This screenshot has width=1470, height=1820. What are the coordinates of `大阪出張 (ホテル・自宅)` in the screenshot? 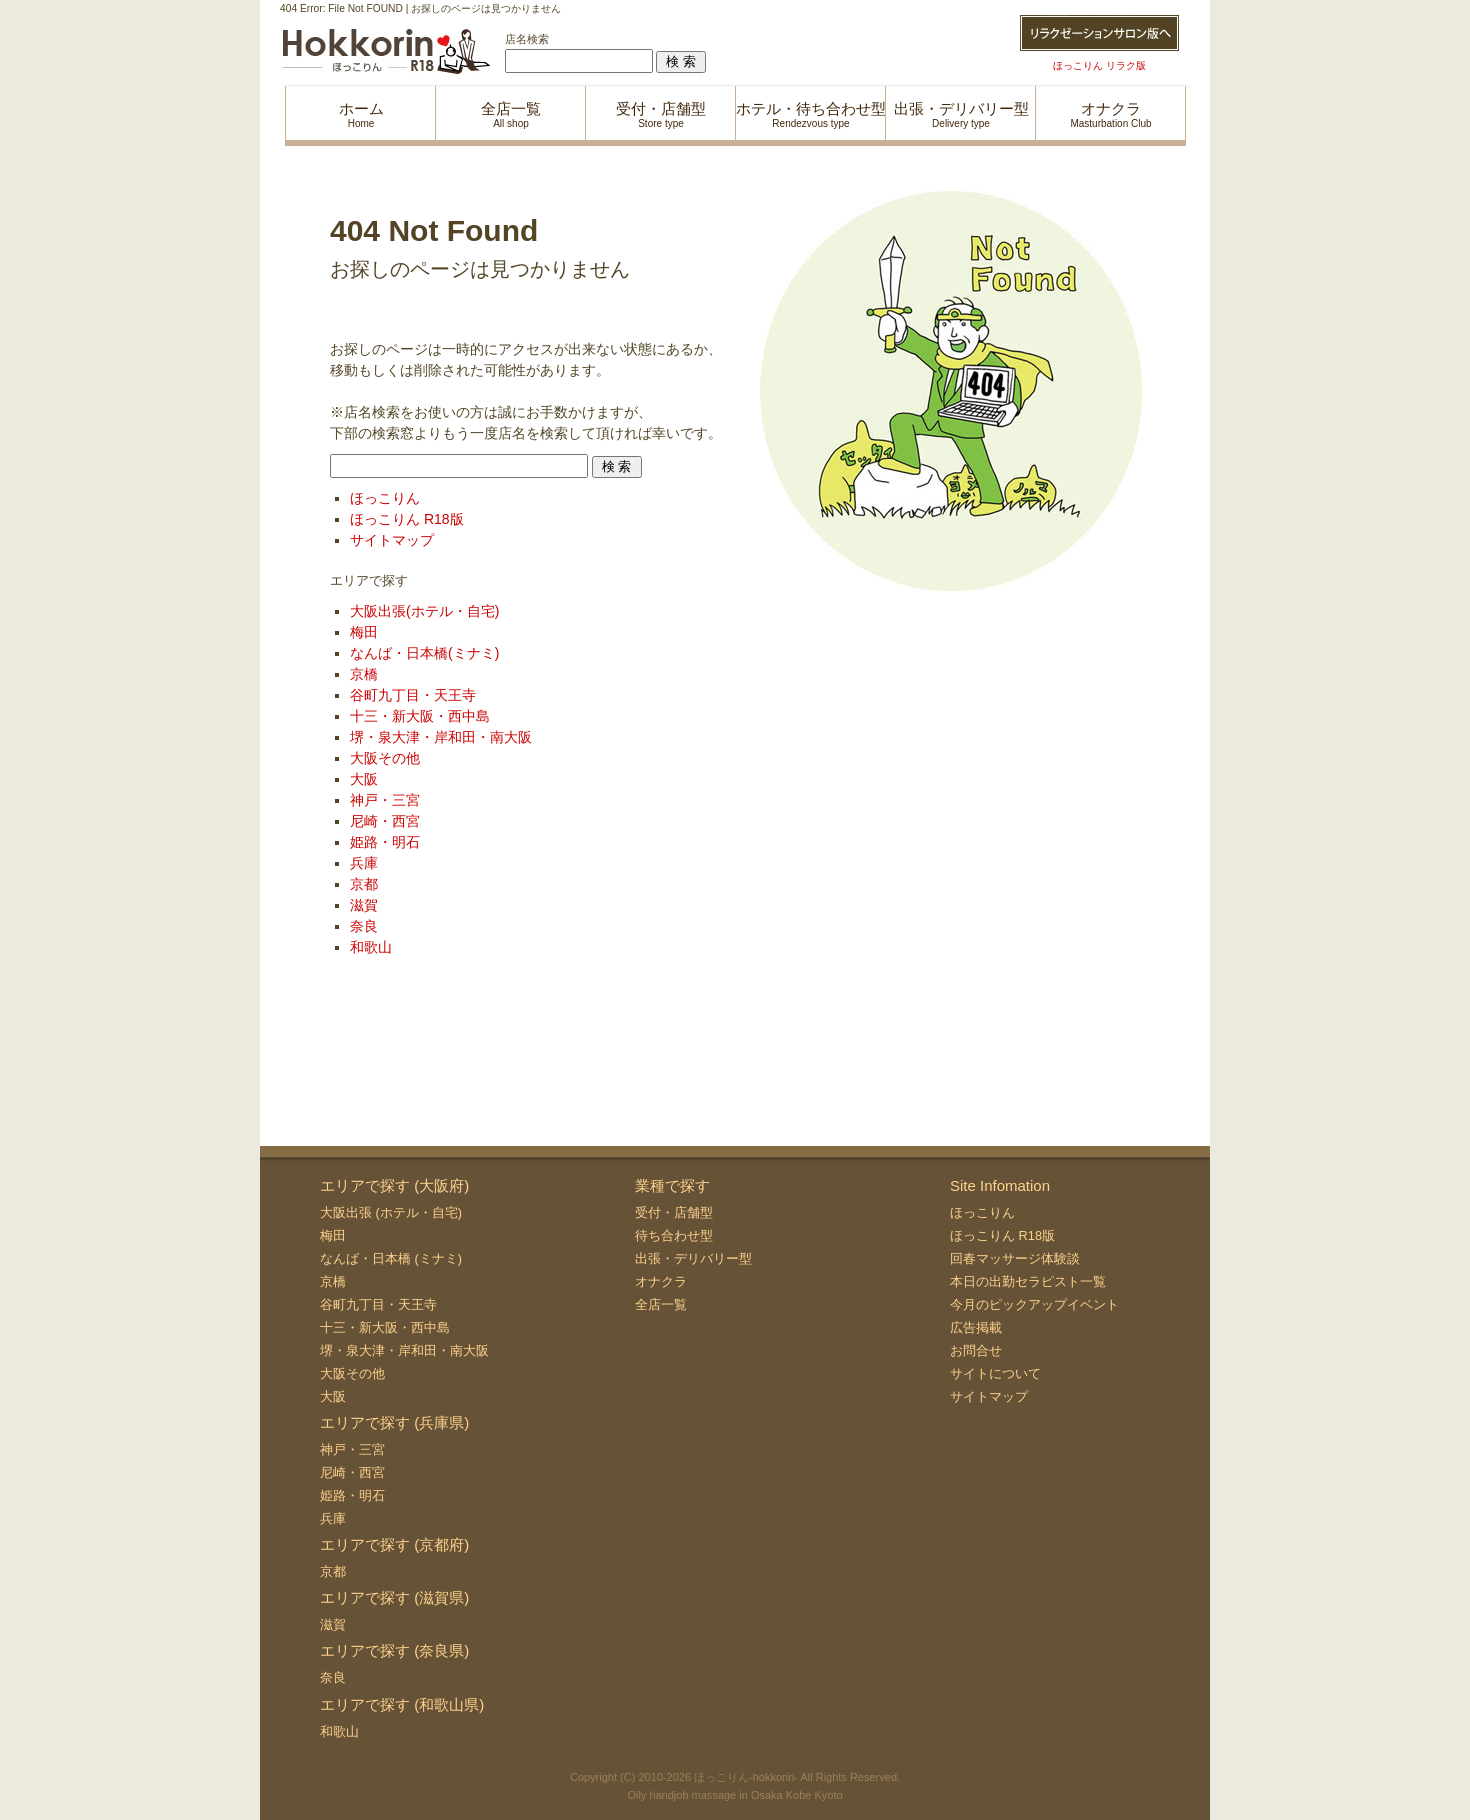 It's located at (391, 1212).